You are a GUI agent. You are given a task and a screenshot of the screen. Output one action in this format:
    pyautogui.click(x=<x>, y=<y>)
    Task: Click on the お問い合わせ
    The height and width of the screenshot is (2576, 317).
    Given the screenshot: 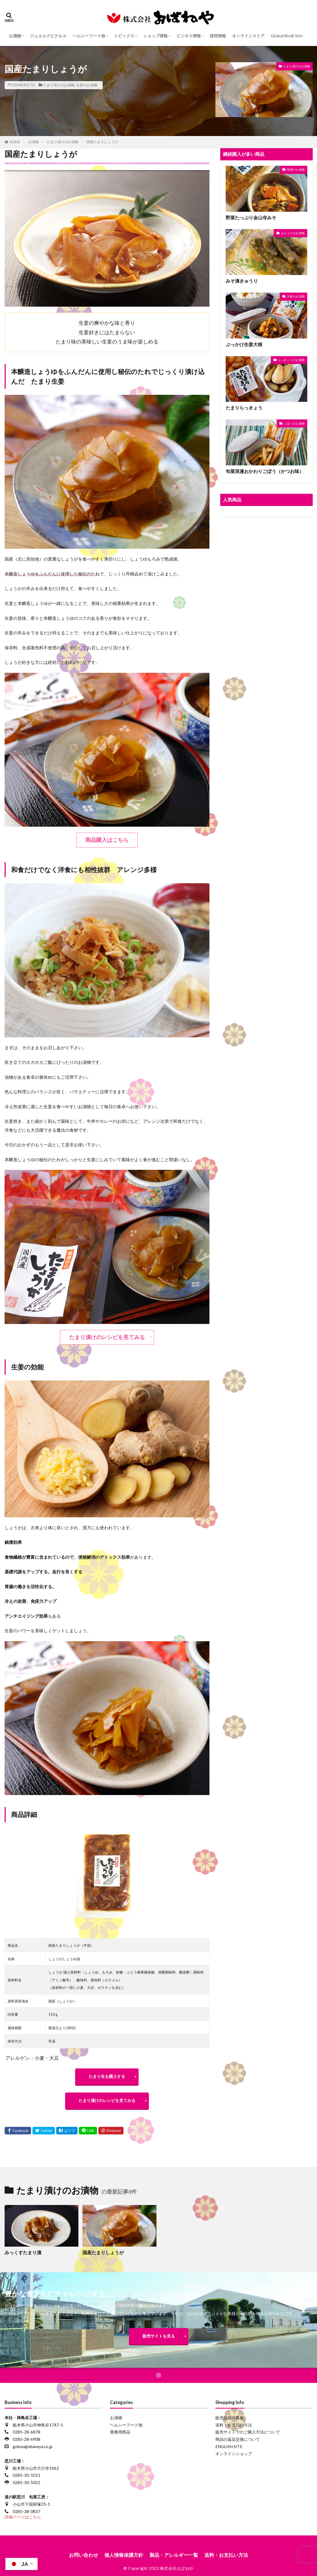 What is the action you would take?
    pyautogui.click(x=83, y=2555)
    